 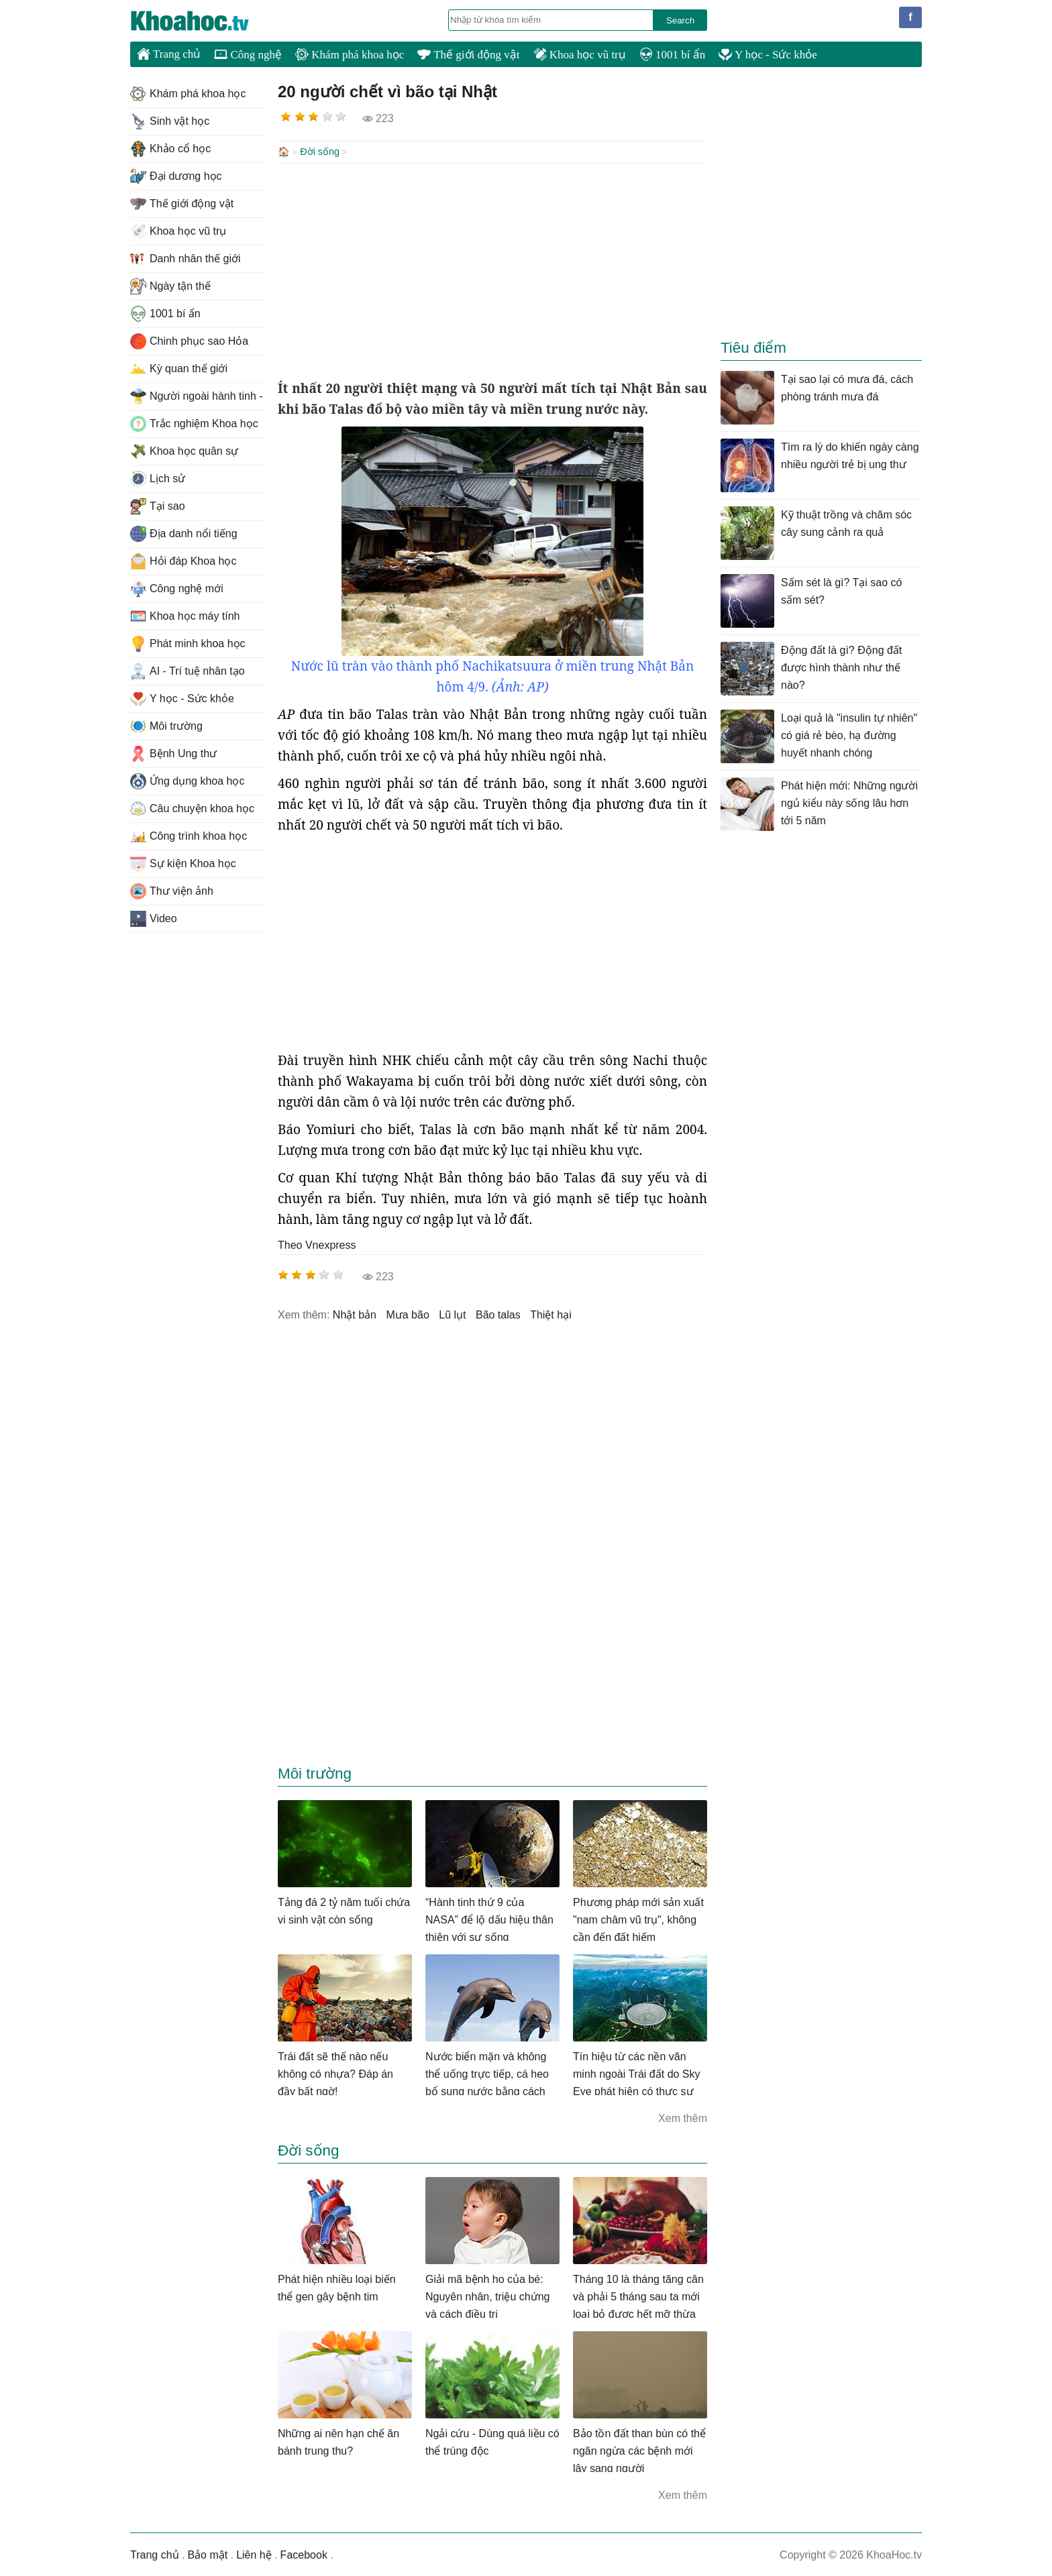 What do you see at coordinates (354, 1313) in the screenshot?
I see `nhật bản` at bounding box center [354, 1313].